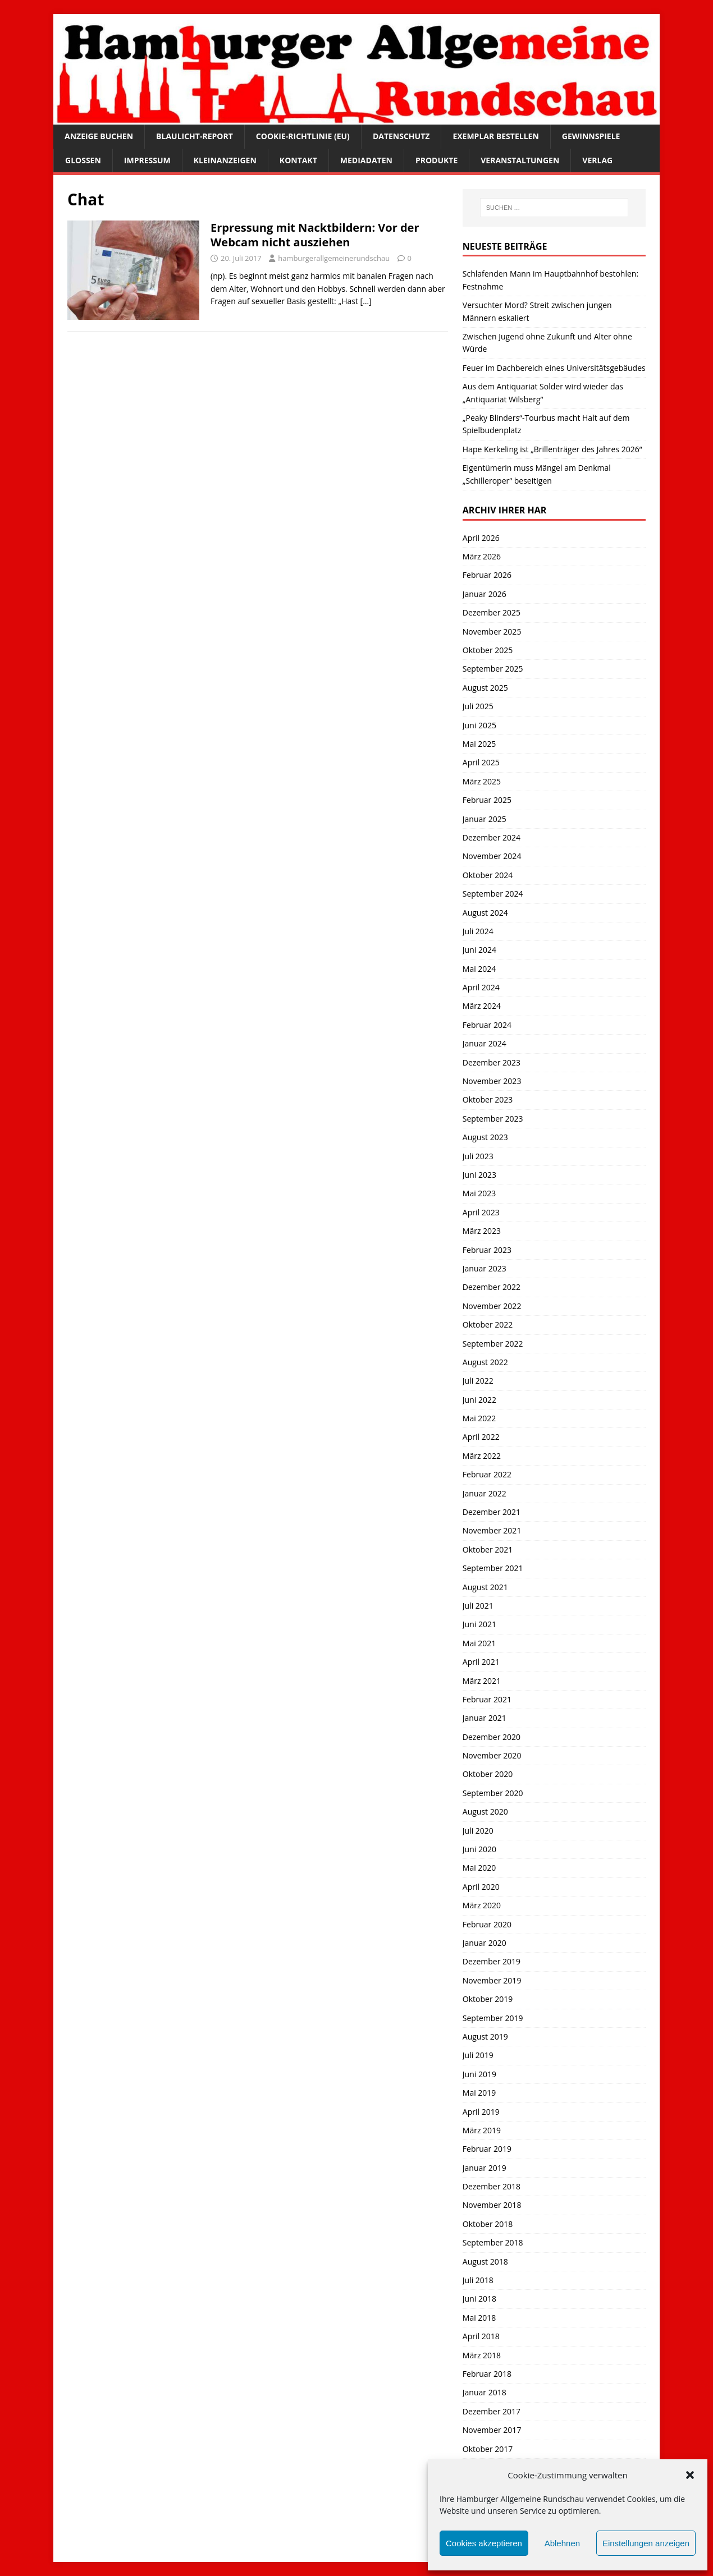  I want to click on August 2022, so click(485, 1362).